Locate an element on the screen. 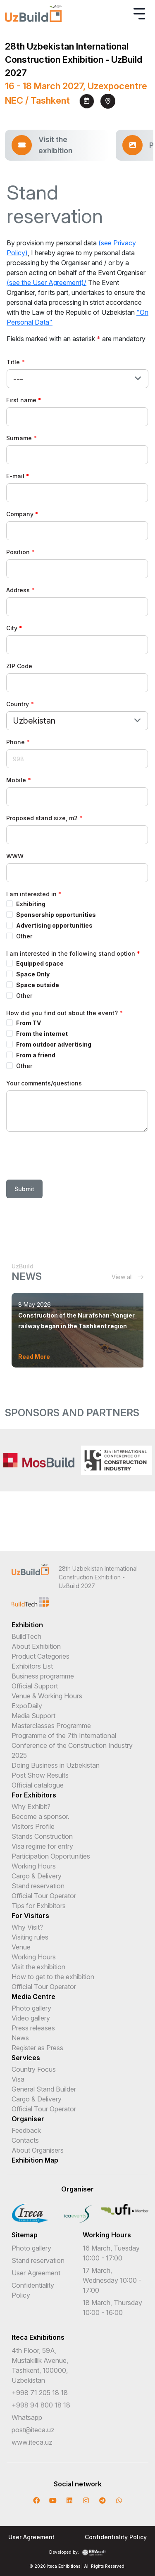 This screenshot has height=2576, width=155. User Agreement is located at coordinates (36, 2273).